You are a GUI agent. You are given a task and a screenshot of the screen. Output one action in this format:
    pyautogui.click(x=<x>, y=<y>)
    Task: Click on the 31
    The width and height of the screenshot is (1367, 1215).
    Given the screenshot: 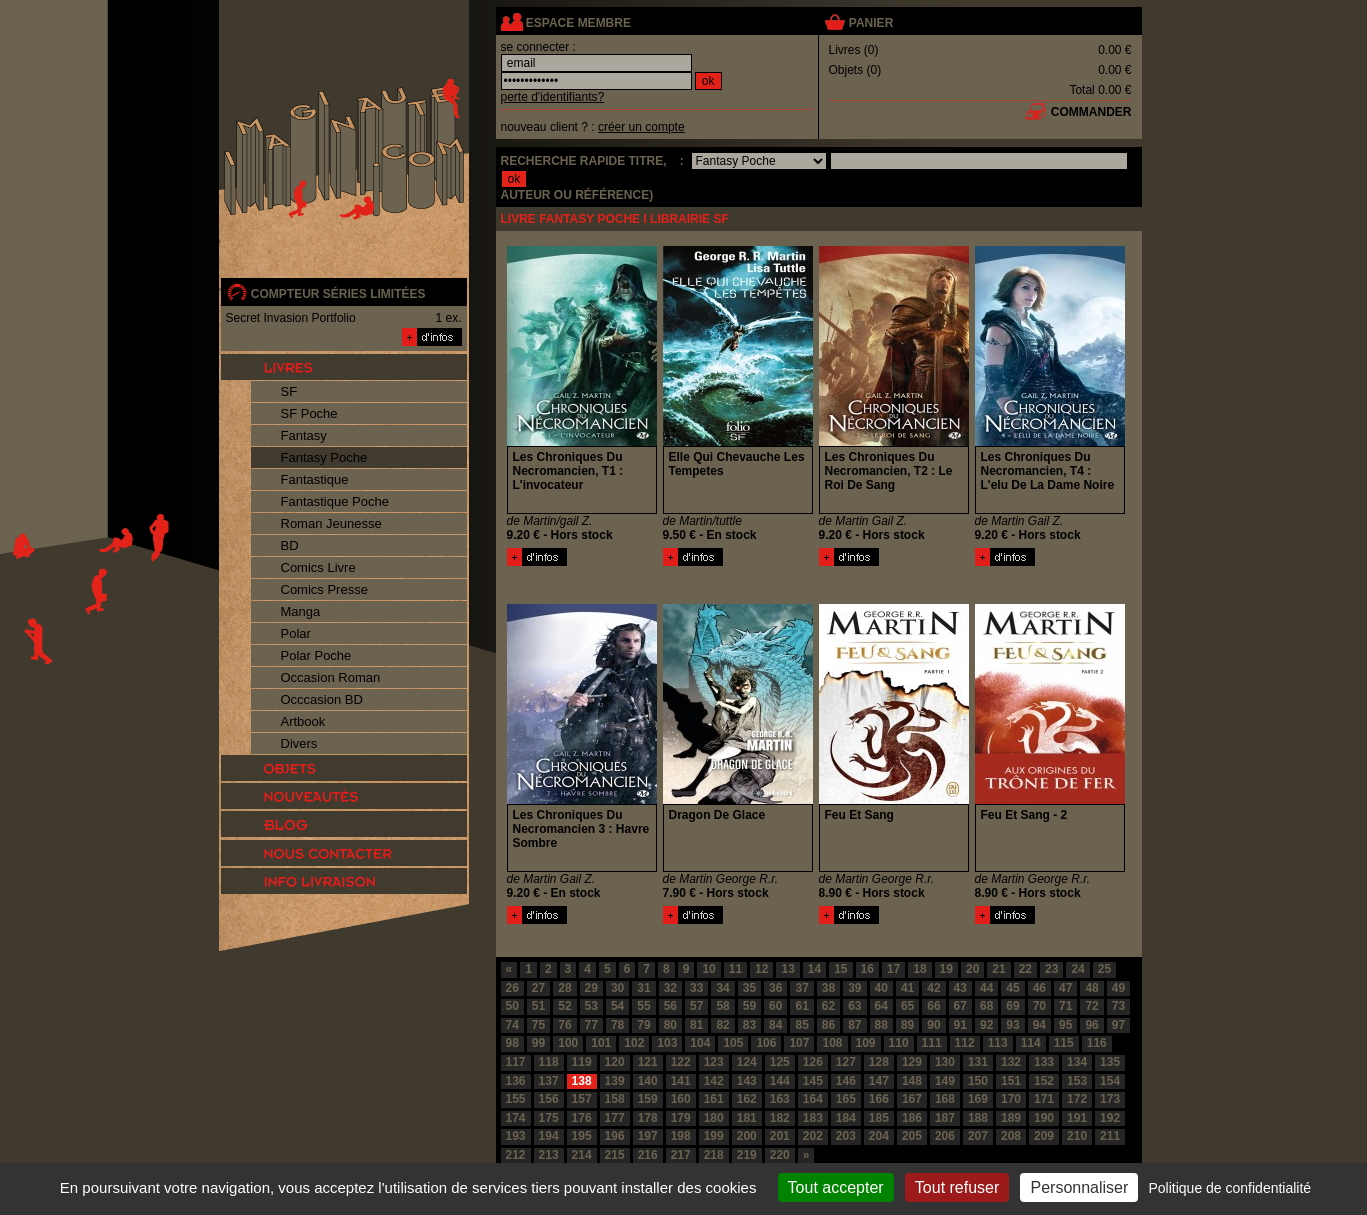 What is the action you would take?
    pyautogui.click(x=643, y=988)
    